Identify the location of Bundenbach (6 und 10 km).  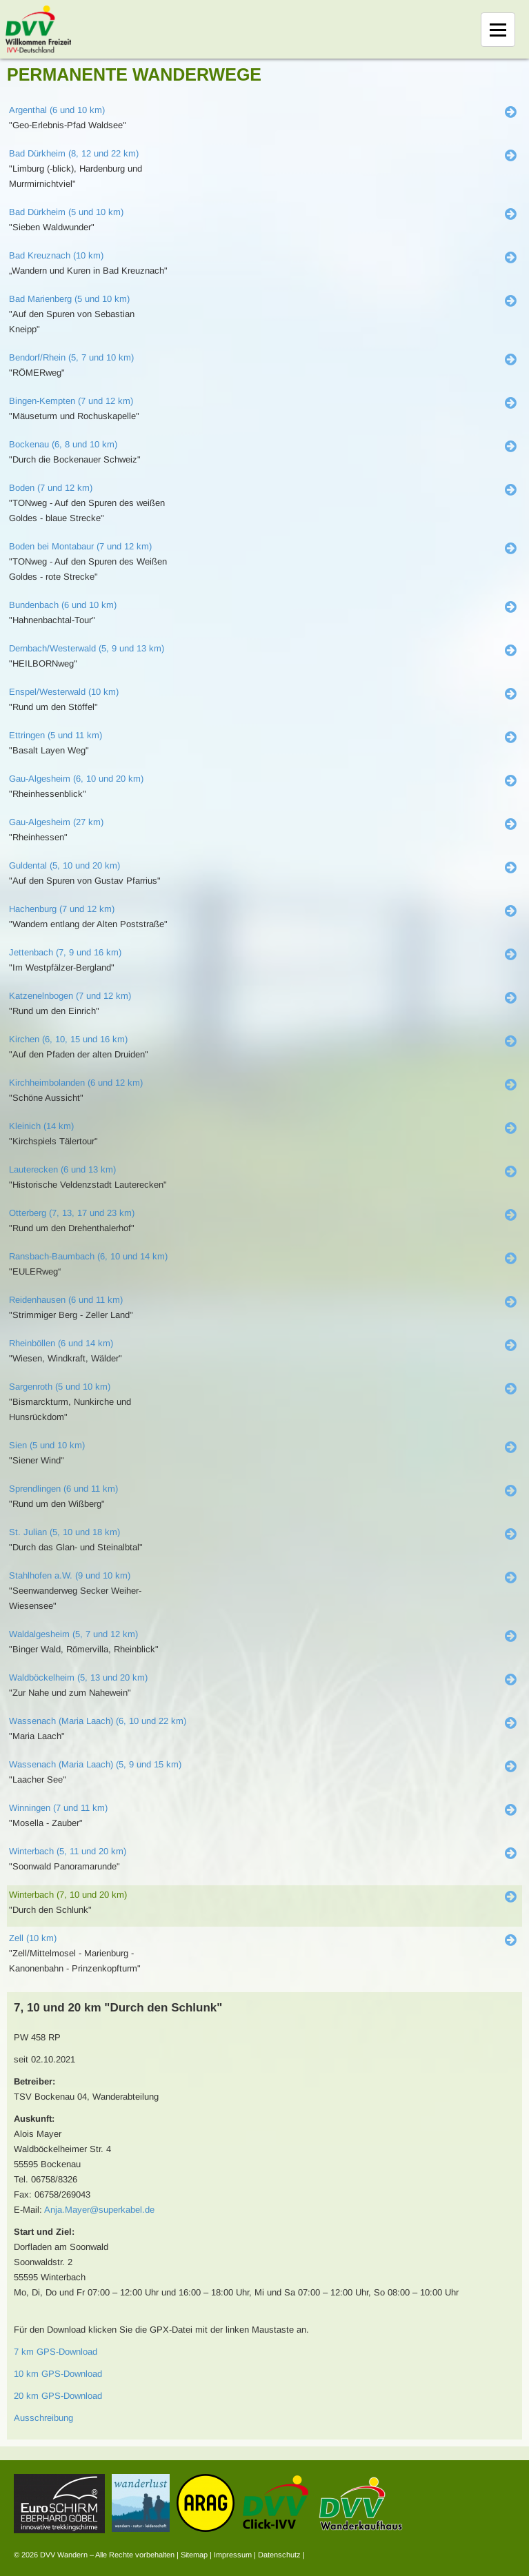
(63, 605).